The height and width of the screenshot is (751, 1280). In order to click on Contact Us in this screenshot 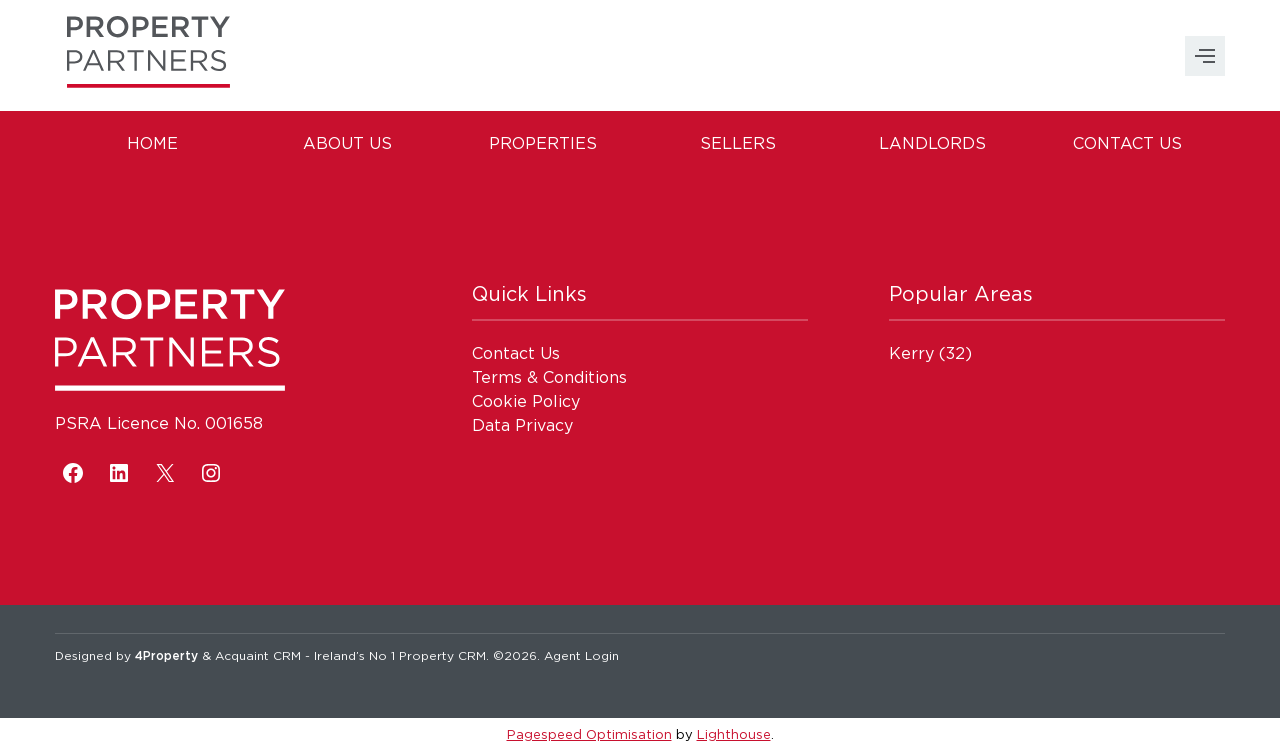, I will do `click(1127, 143)`.